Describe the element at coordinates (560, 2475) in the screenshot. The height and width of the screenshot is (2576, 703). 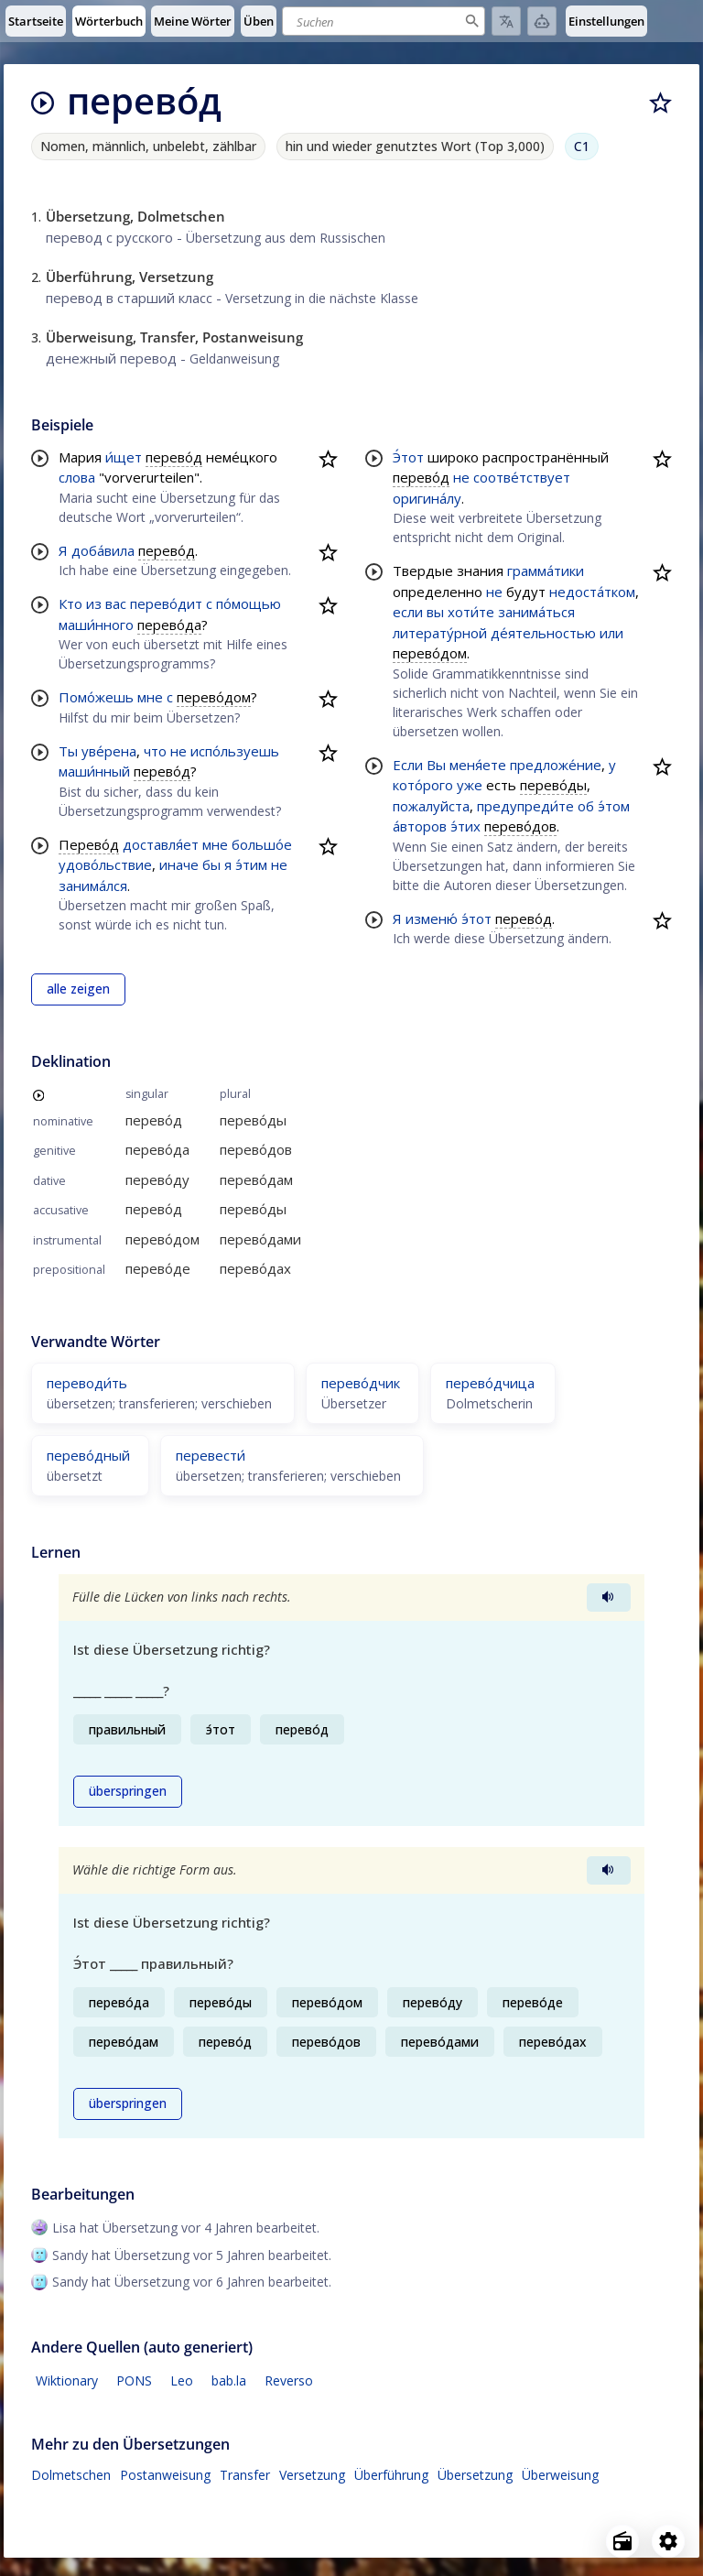
I see `Überweisung` at that location.